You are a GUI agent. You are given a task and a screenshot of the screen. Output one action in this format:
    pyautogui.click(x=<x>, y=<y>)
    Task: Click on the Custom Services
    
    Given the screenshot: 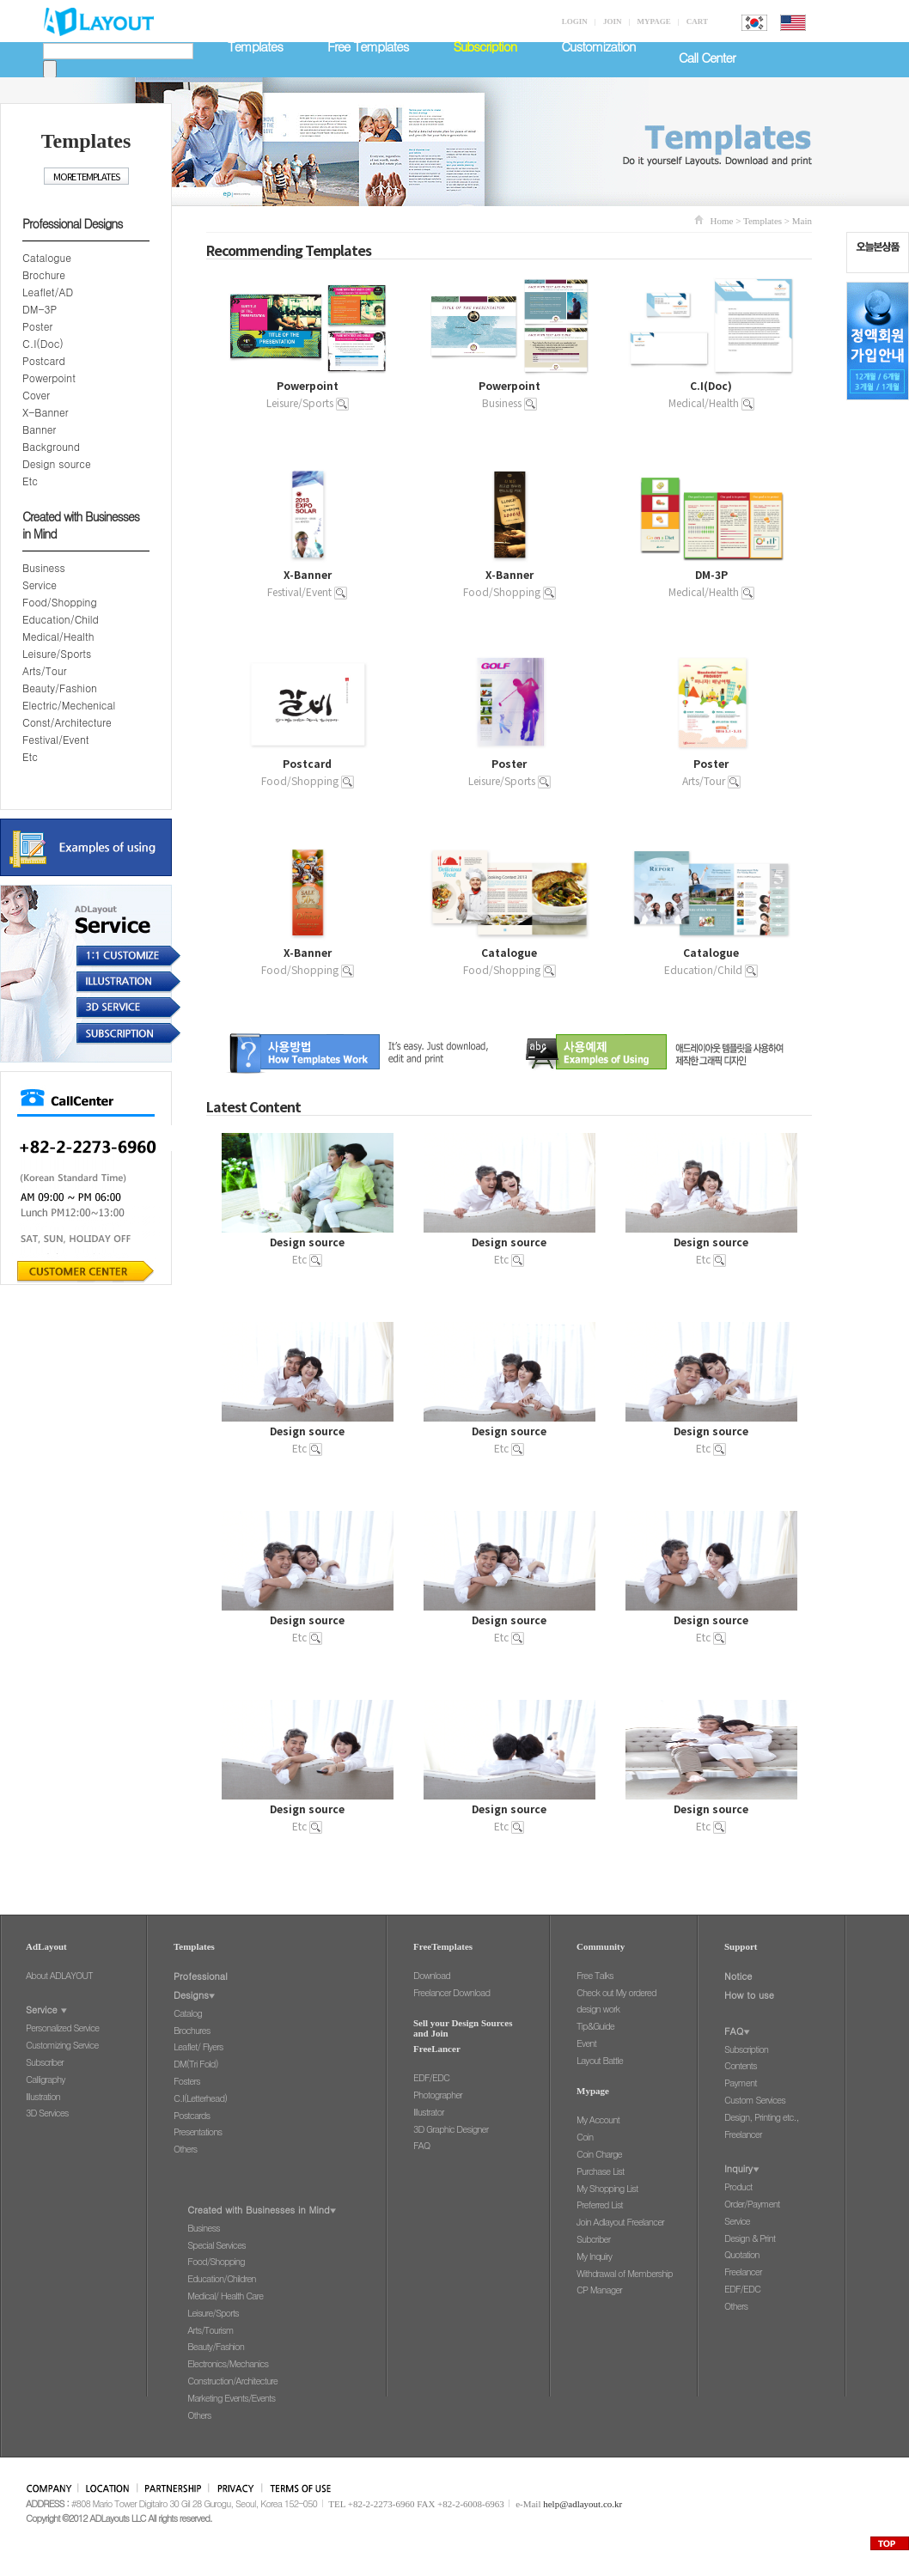 What is the action you would take?
    pyautogui.click(x=754, y=2099)
    